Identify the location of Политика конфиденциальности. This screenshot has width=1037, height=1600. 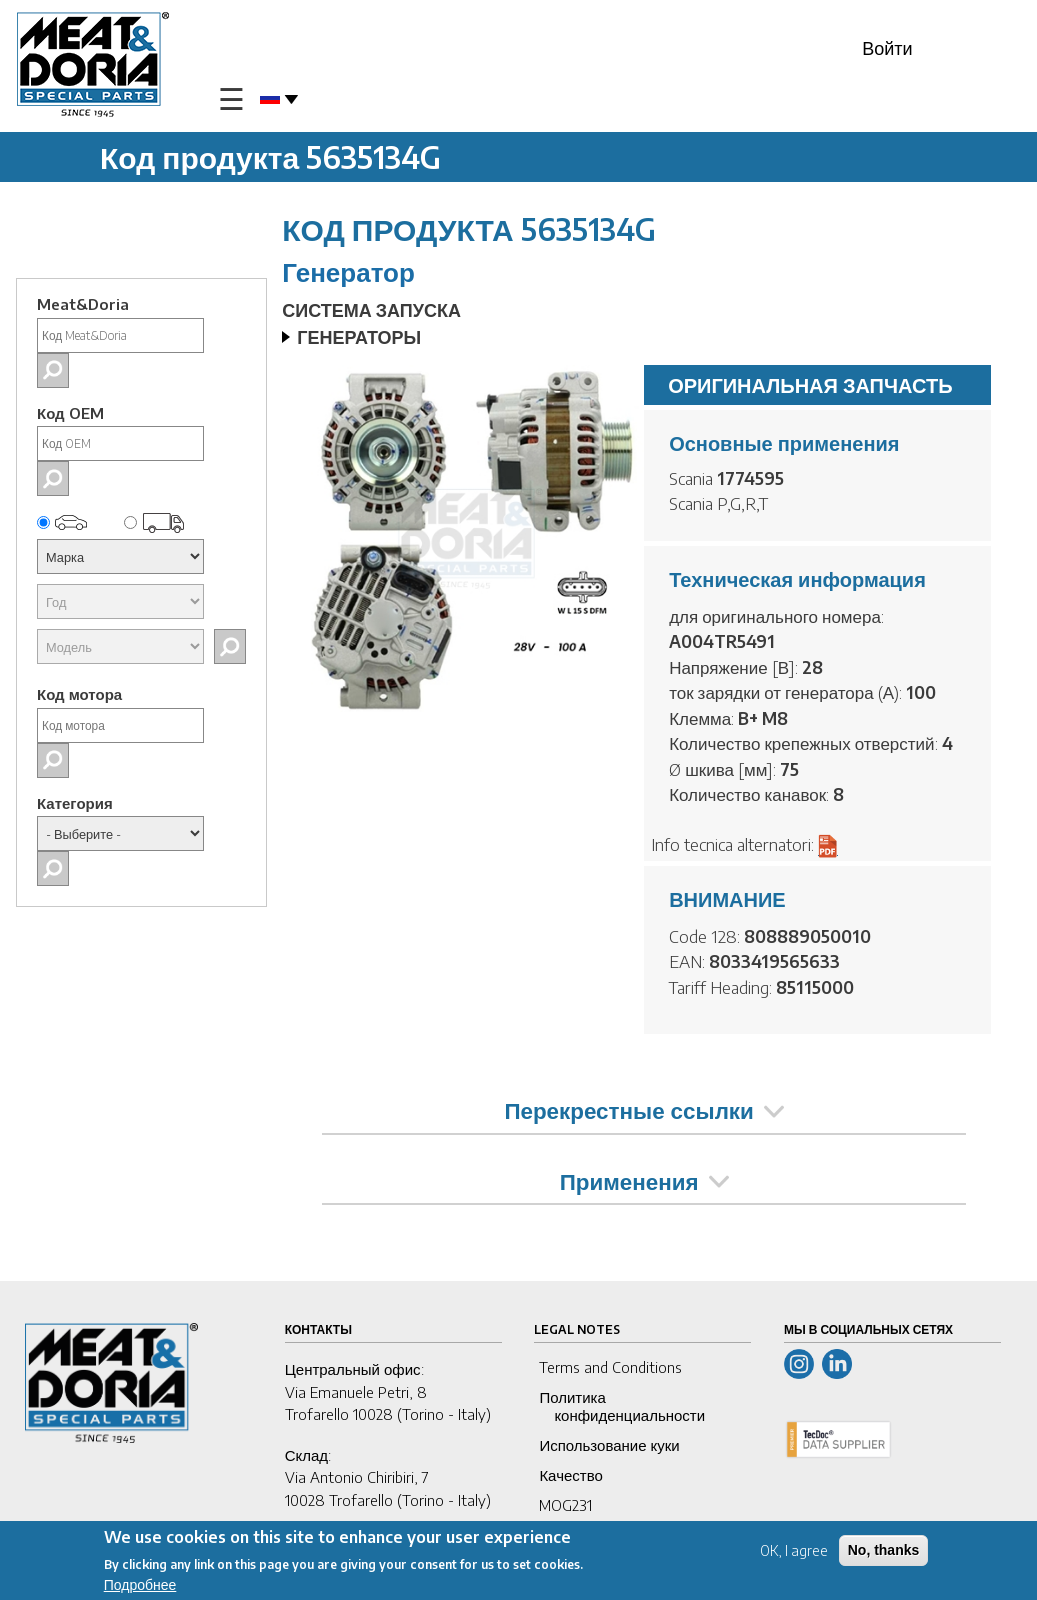
(622, 1406).